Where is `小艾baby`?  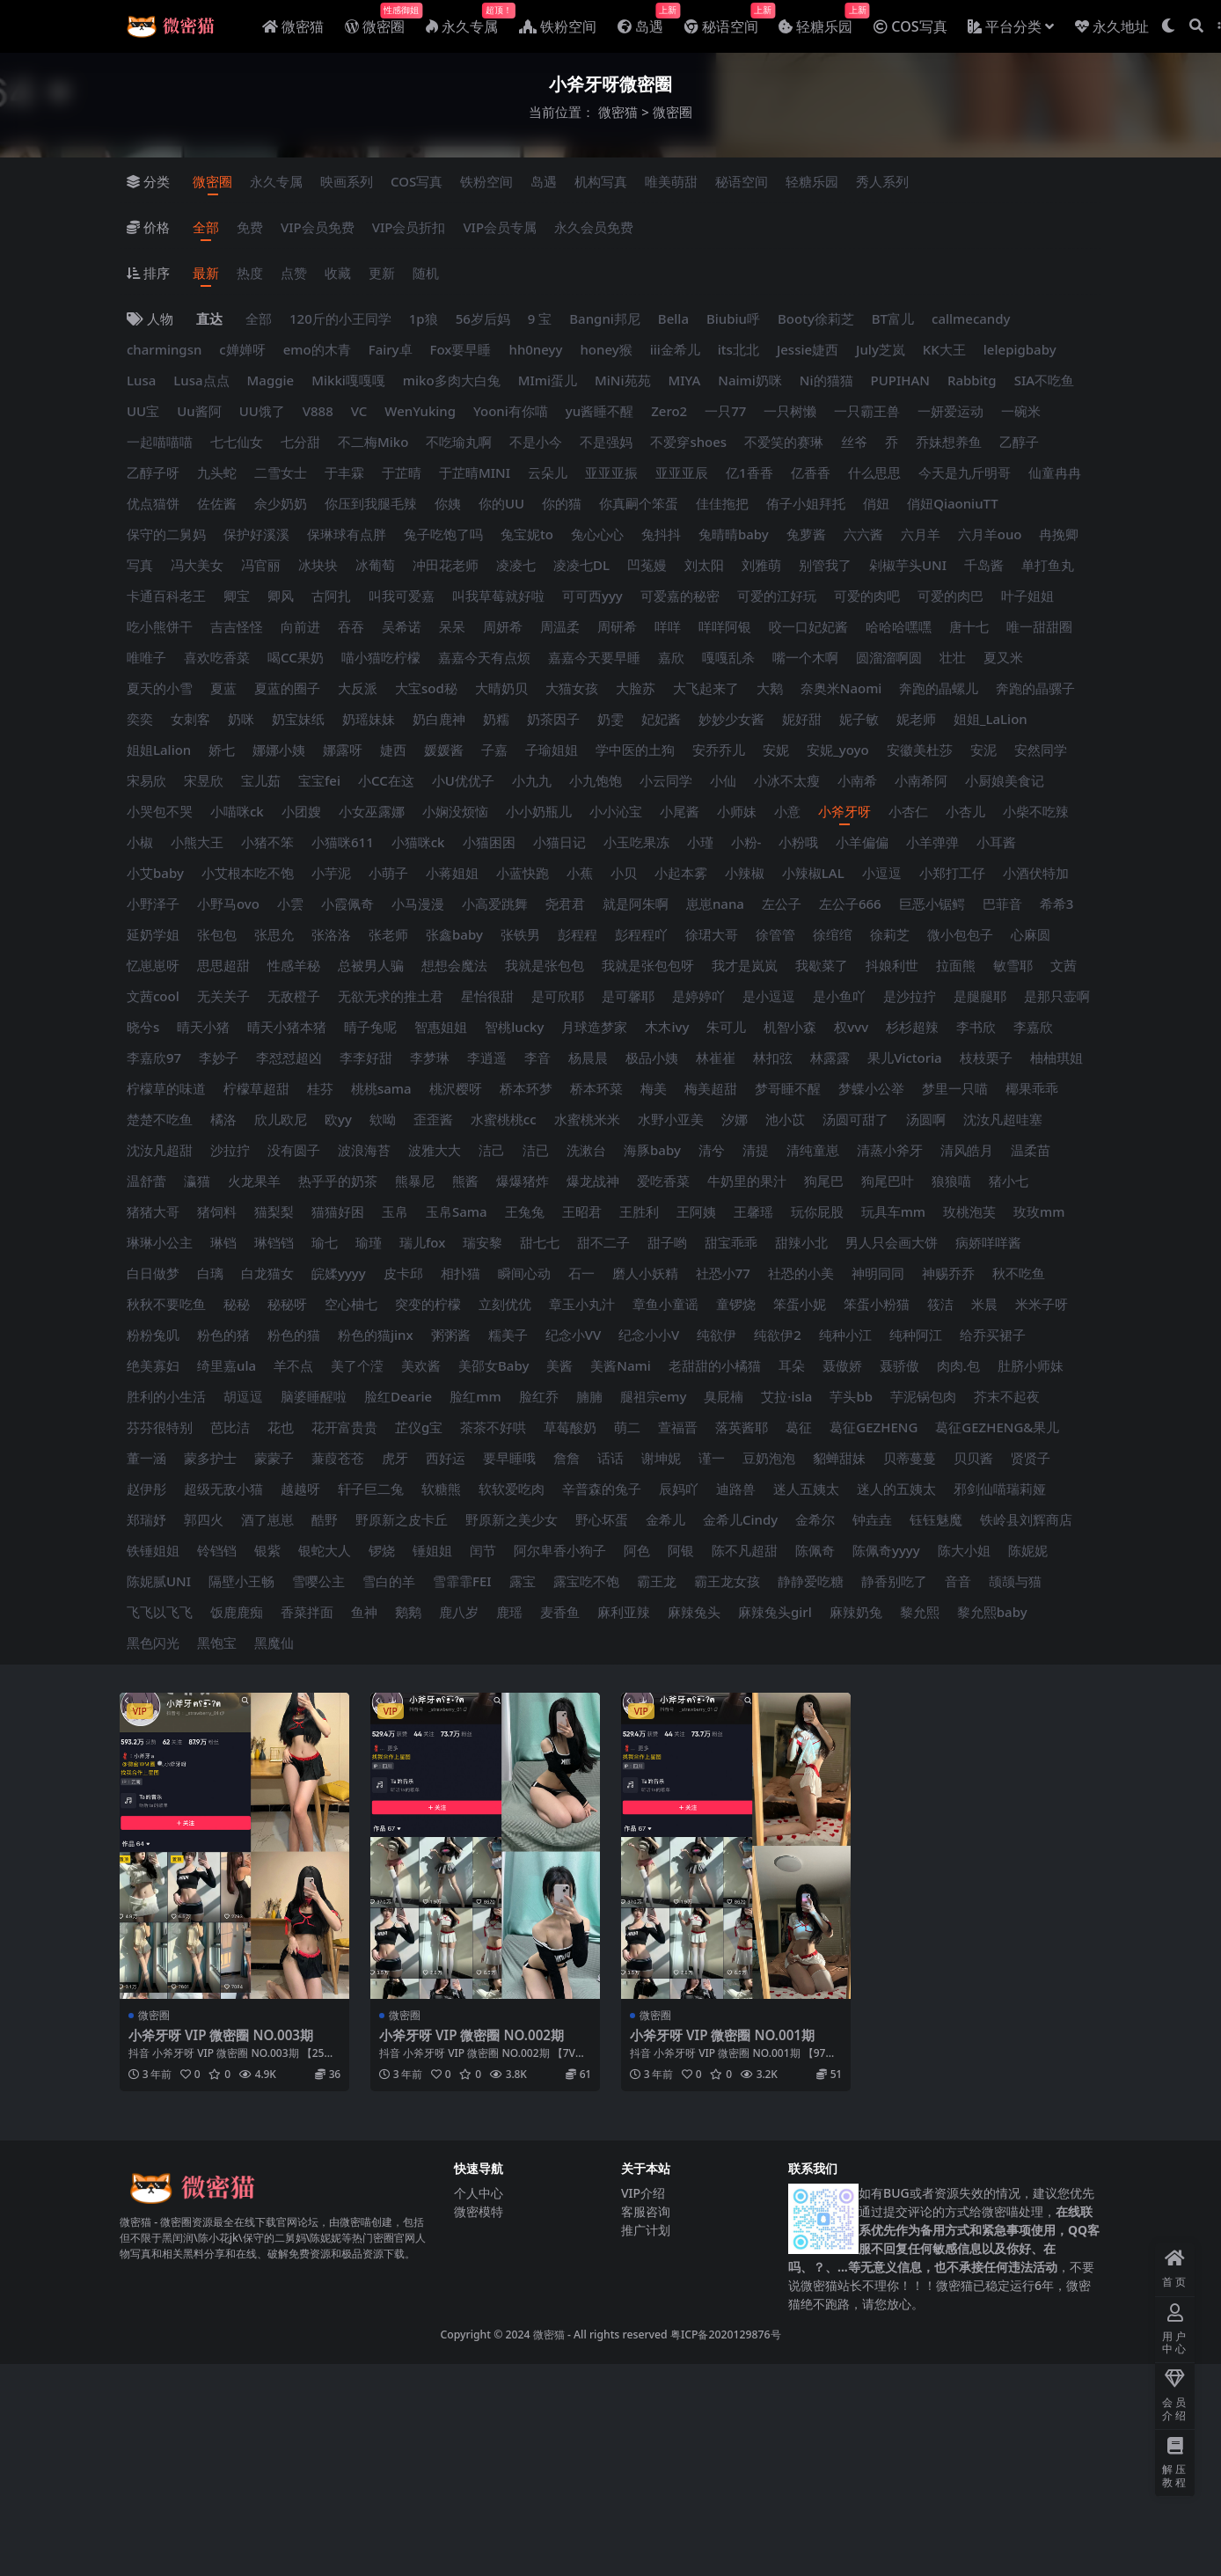 小艾baby is located at coordinates (155, 873).